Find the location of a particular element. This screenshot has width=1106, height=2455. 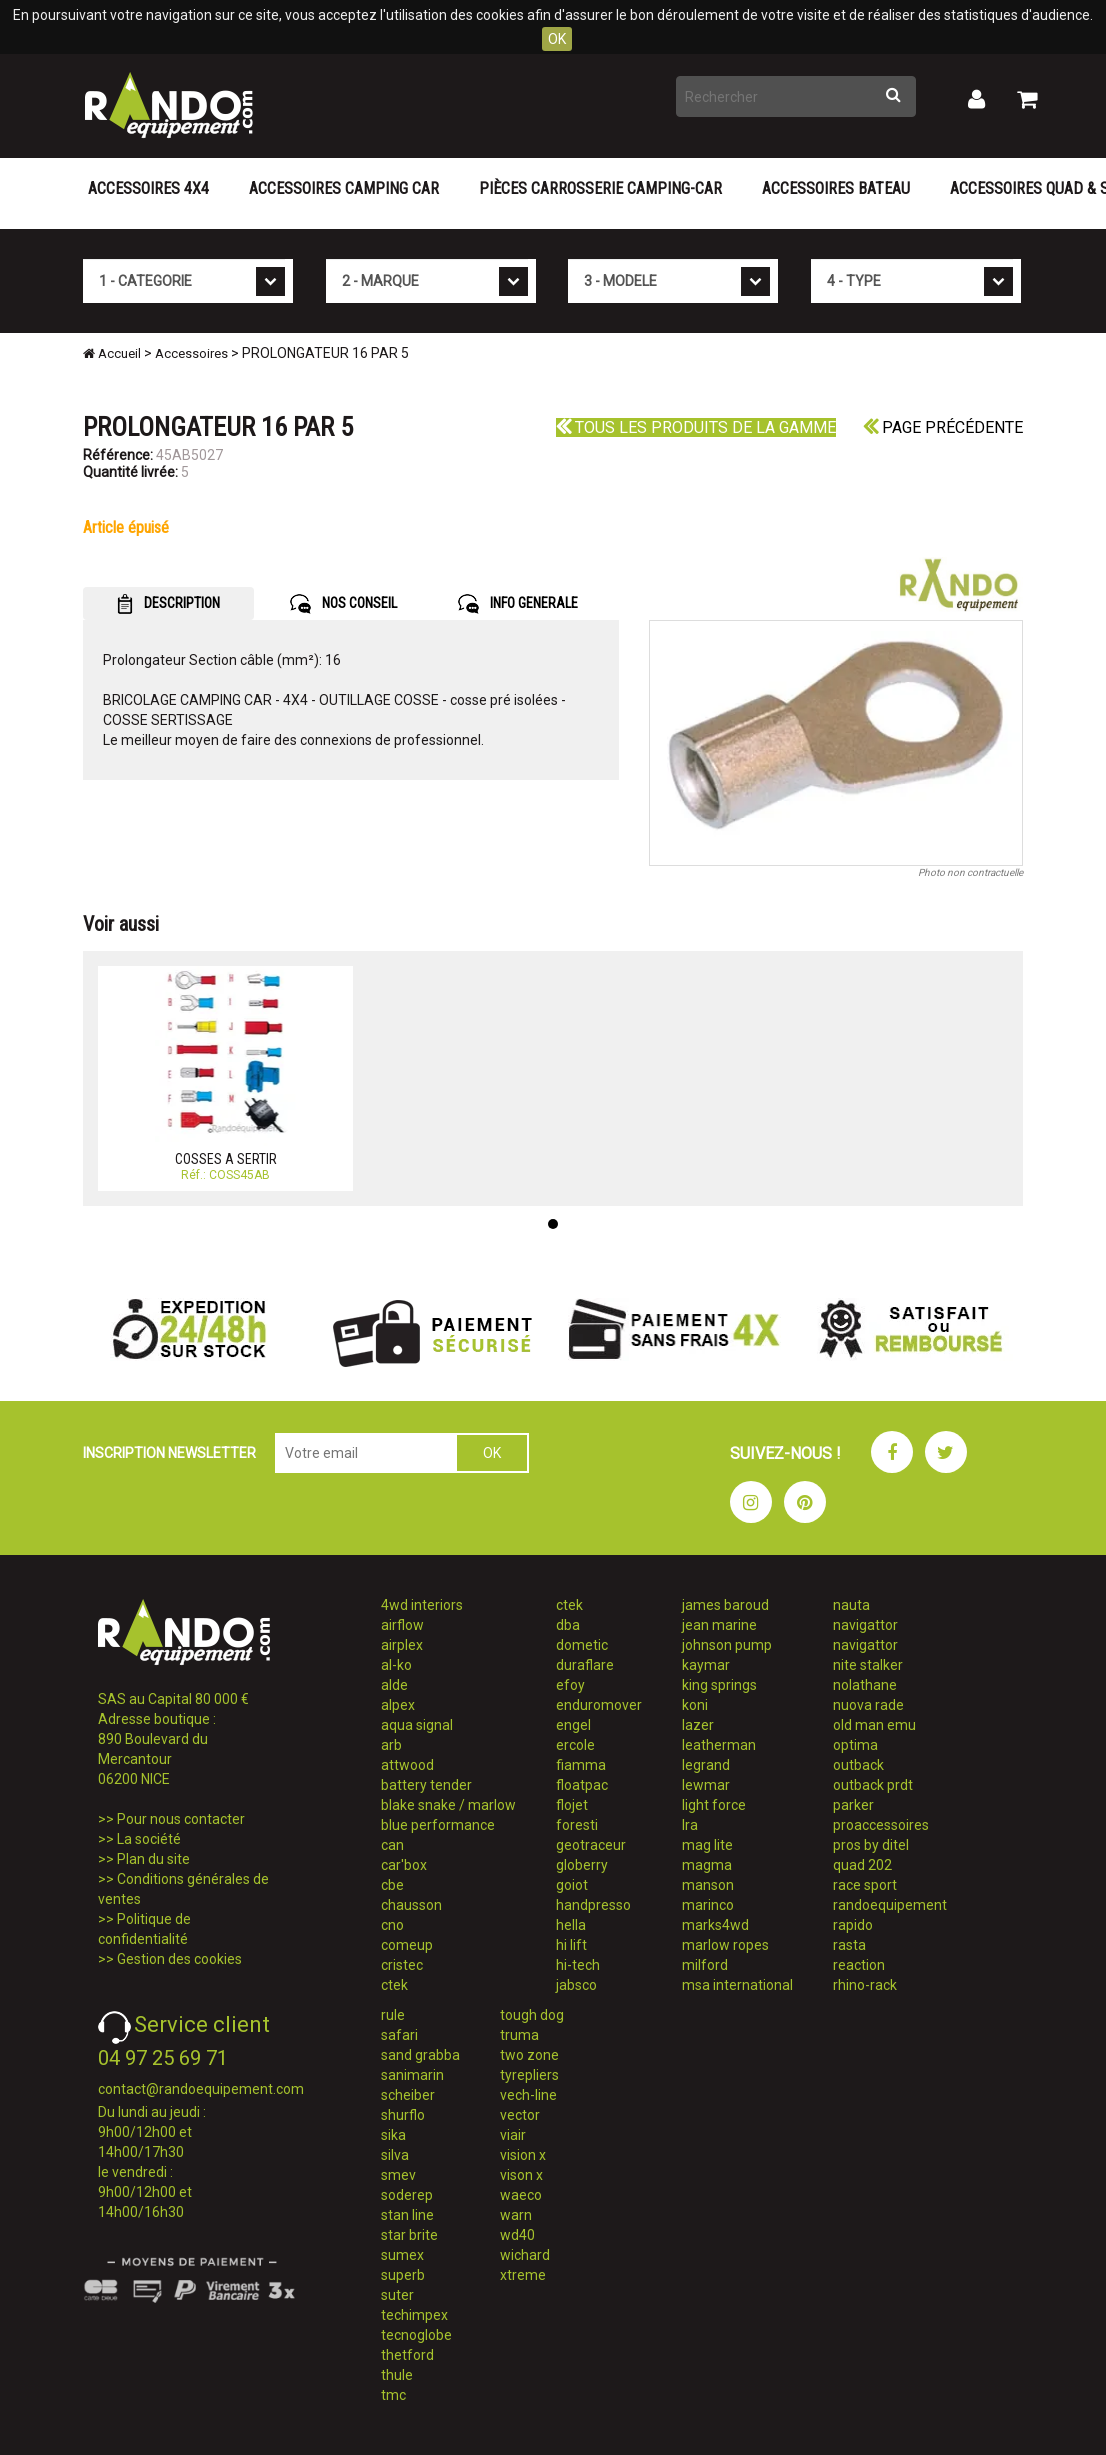

alde is located at coordinates (394, 1685).